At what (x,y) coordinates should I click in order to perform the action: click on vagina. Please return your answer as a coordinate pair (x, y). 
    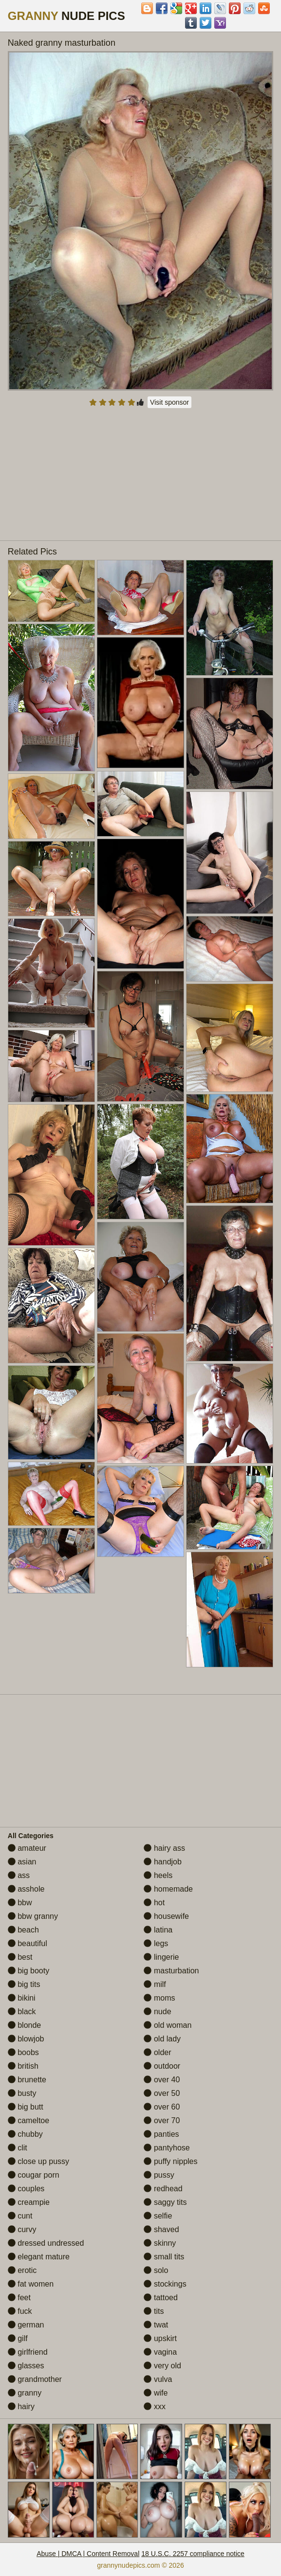
    Looking at the image, I should click on (160, 2352).